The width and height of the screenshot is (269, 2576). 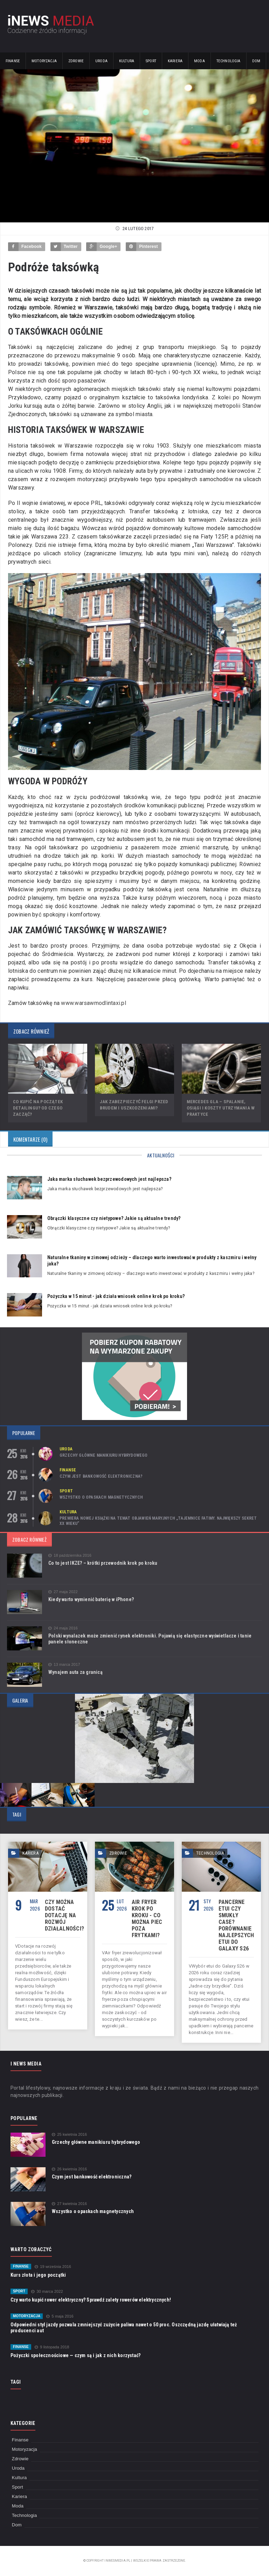 I want to click on 27 kwietnia 2016, so click(x=69, y=2204).